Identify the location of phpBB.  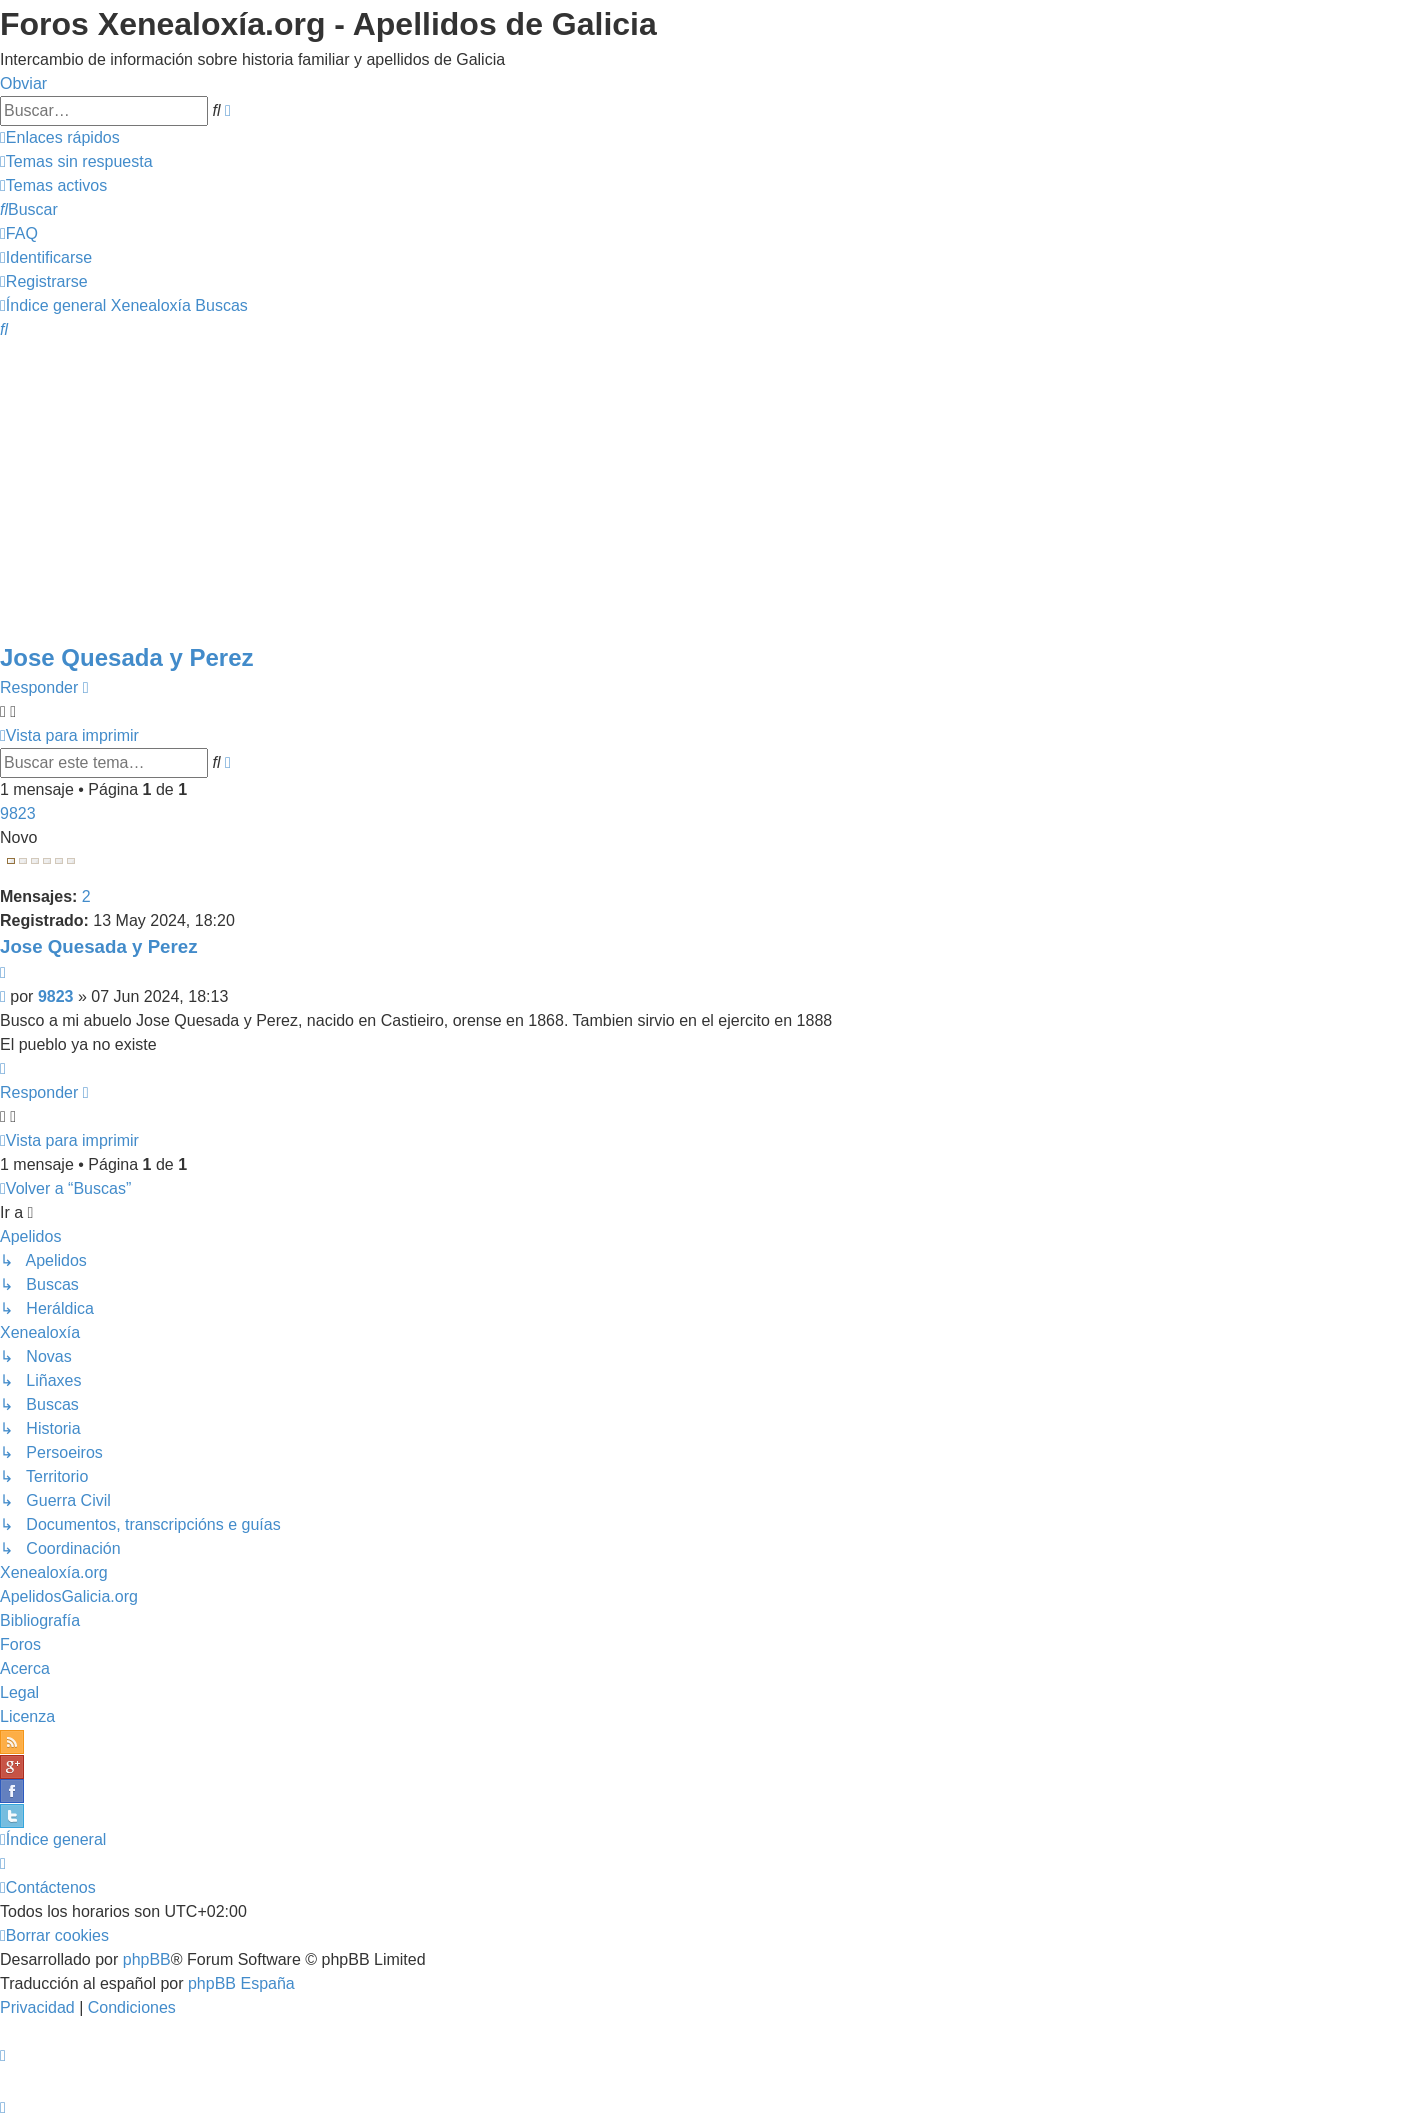
(147, 1959).